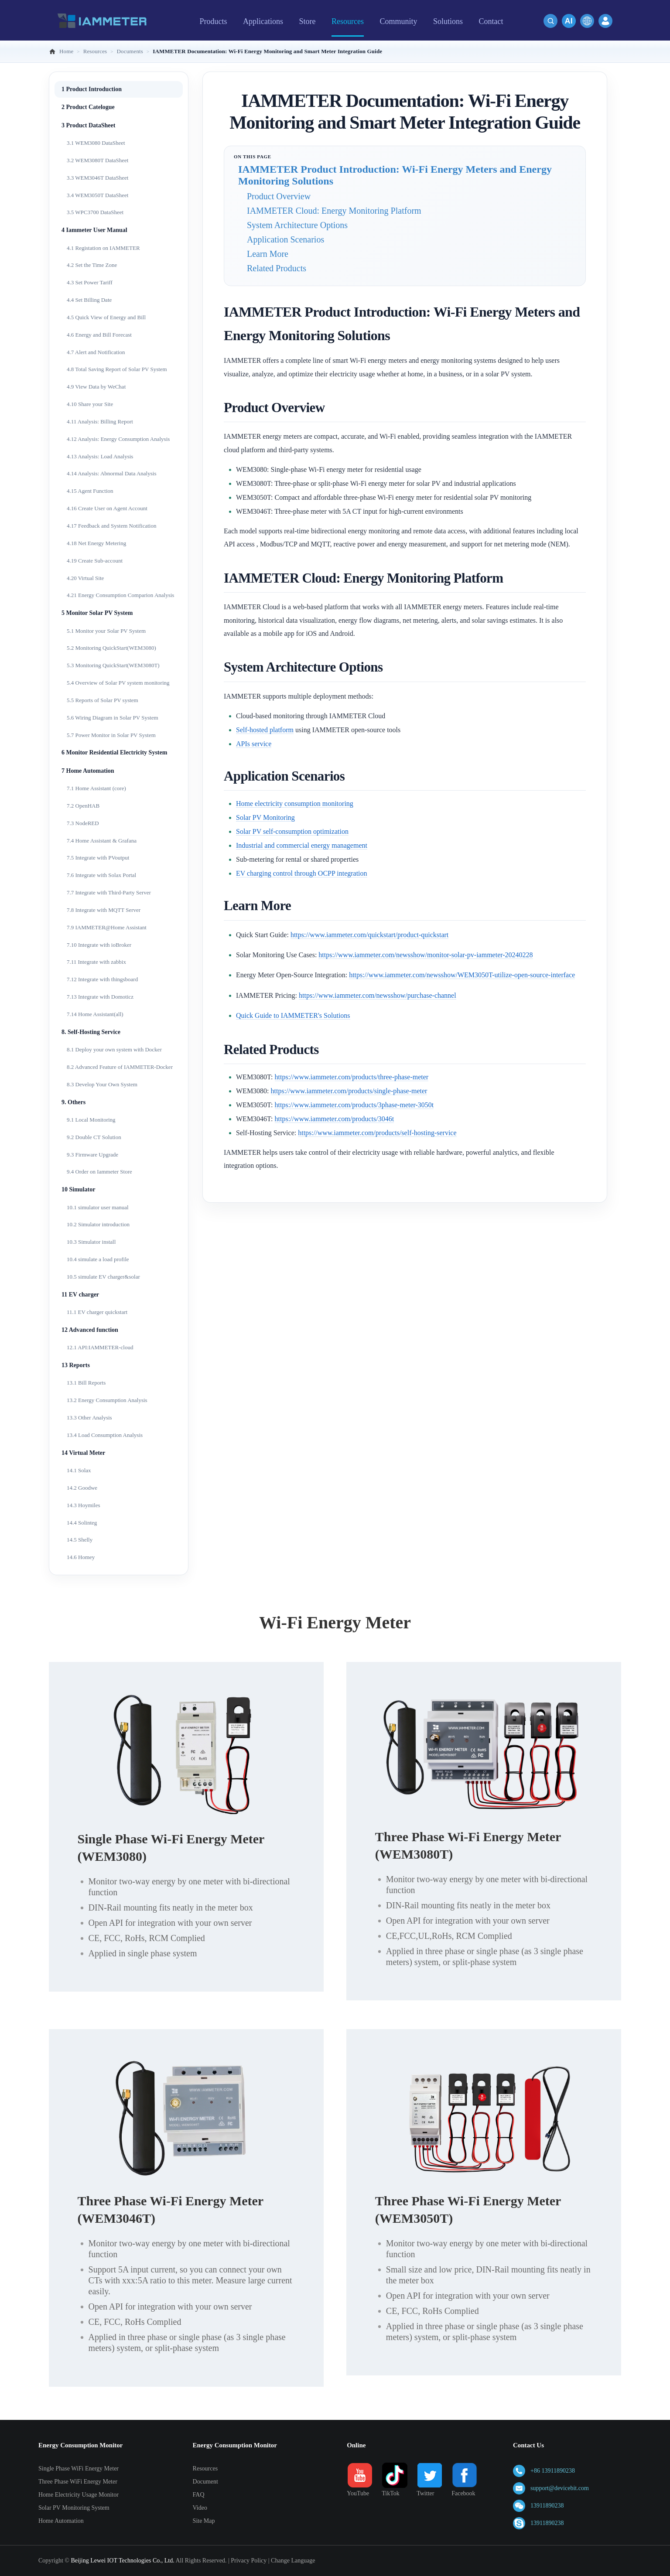 The image size is (670, 2576). What do you see at coordinates (377, 995) in the screenshot?
I see `https://www.iammeter.com/newsshow/purchase-channel` at bounding box center [377, 995].